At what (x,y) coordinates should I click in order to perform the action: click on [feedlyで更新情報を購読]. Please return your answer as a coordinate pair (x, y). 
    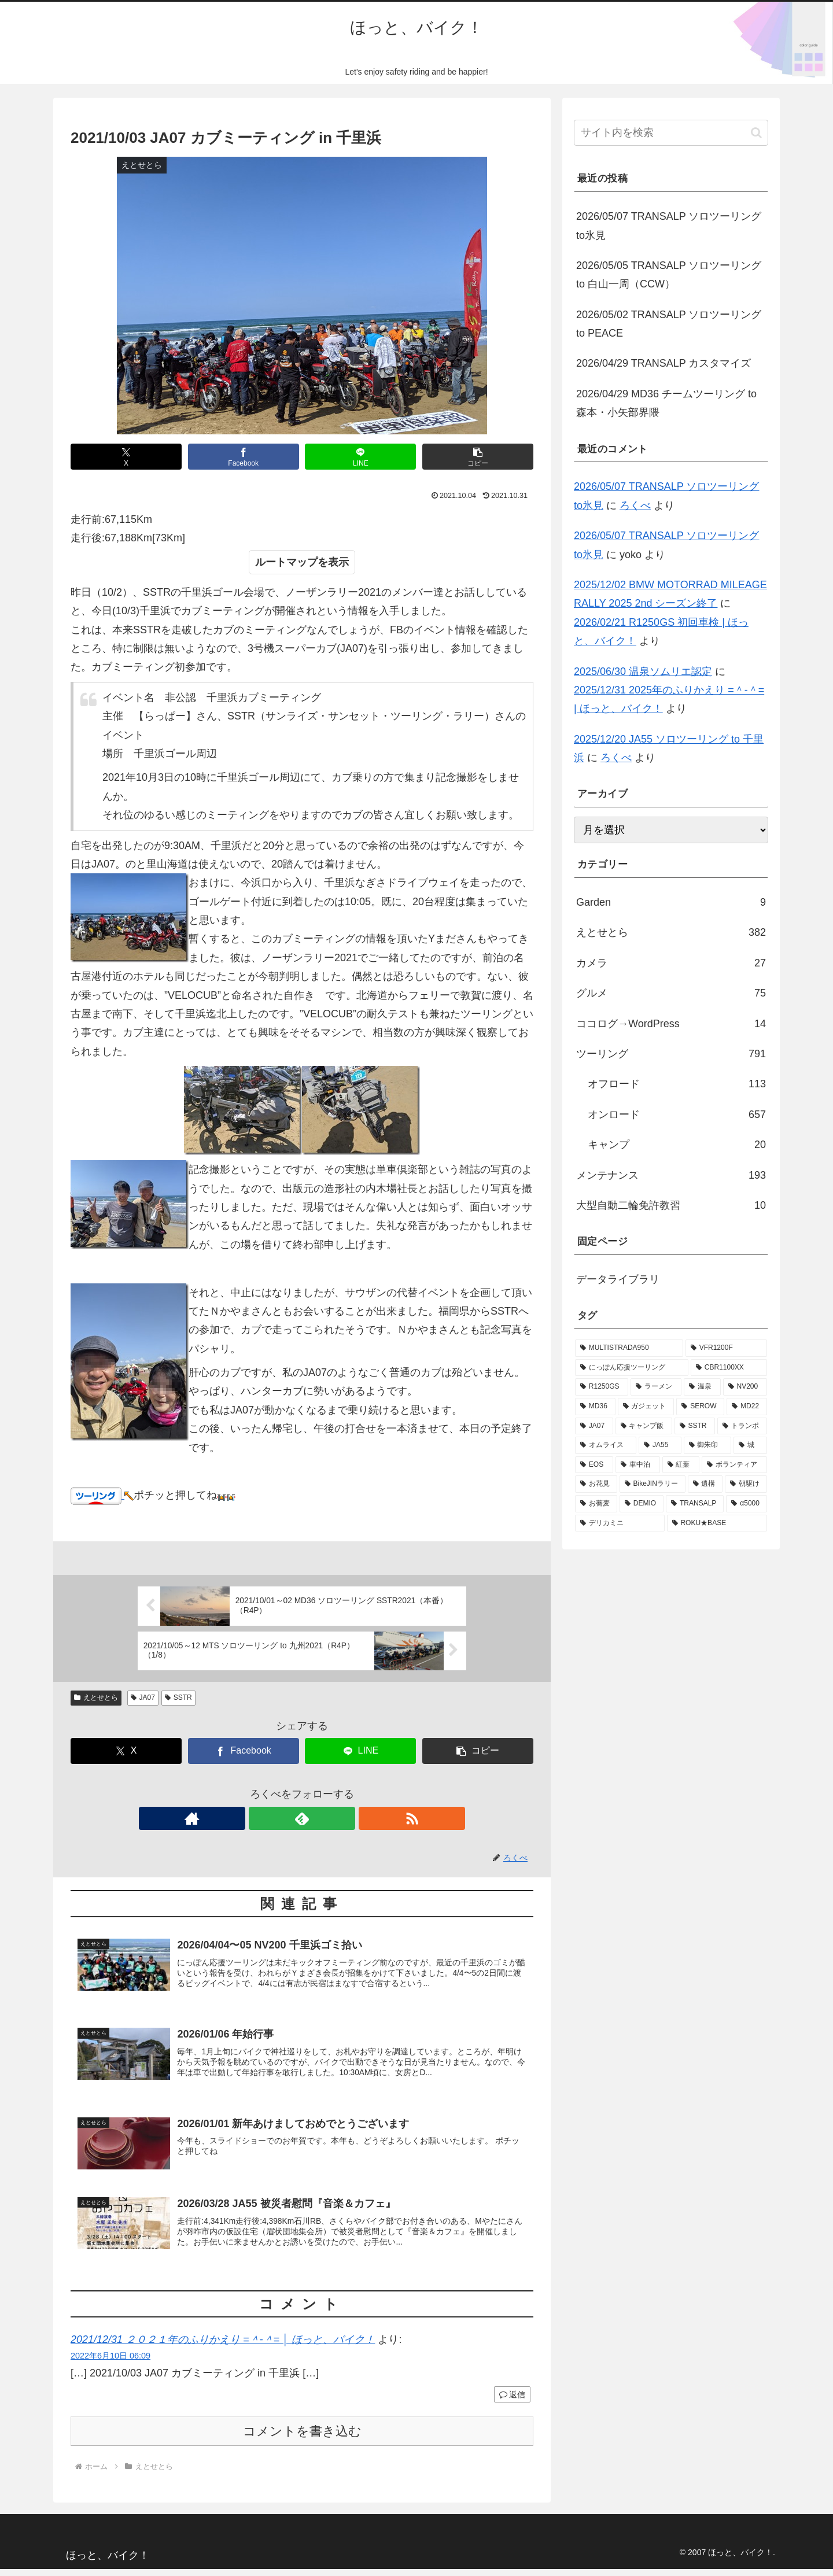
    Looking at the image, I should click on (302, 1818).